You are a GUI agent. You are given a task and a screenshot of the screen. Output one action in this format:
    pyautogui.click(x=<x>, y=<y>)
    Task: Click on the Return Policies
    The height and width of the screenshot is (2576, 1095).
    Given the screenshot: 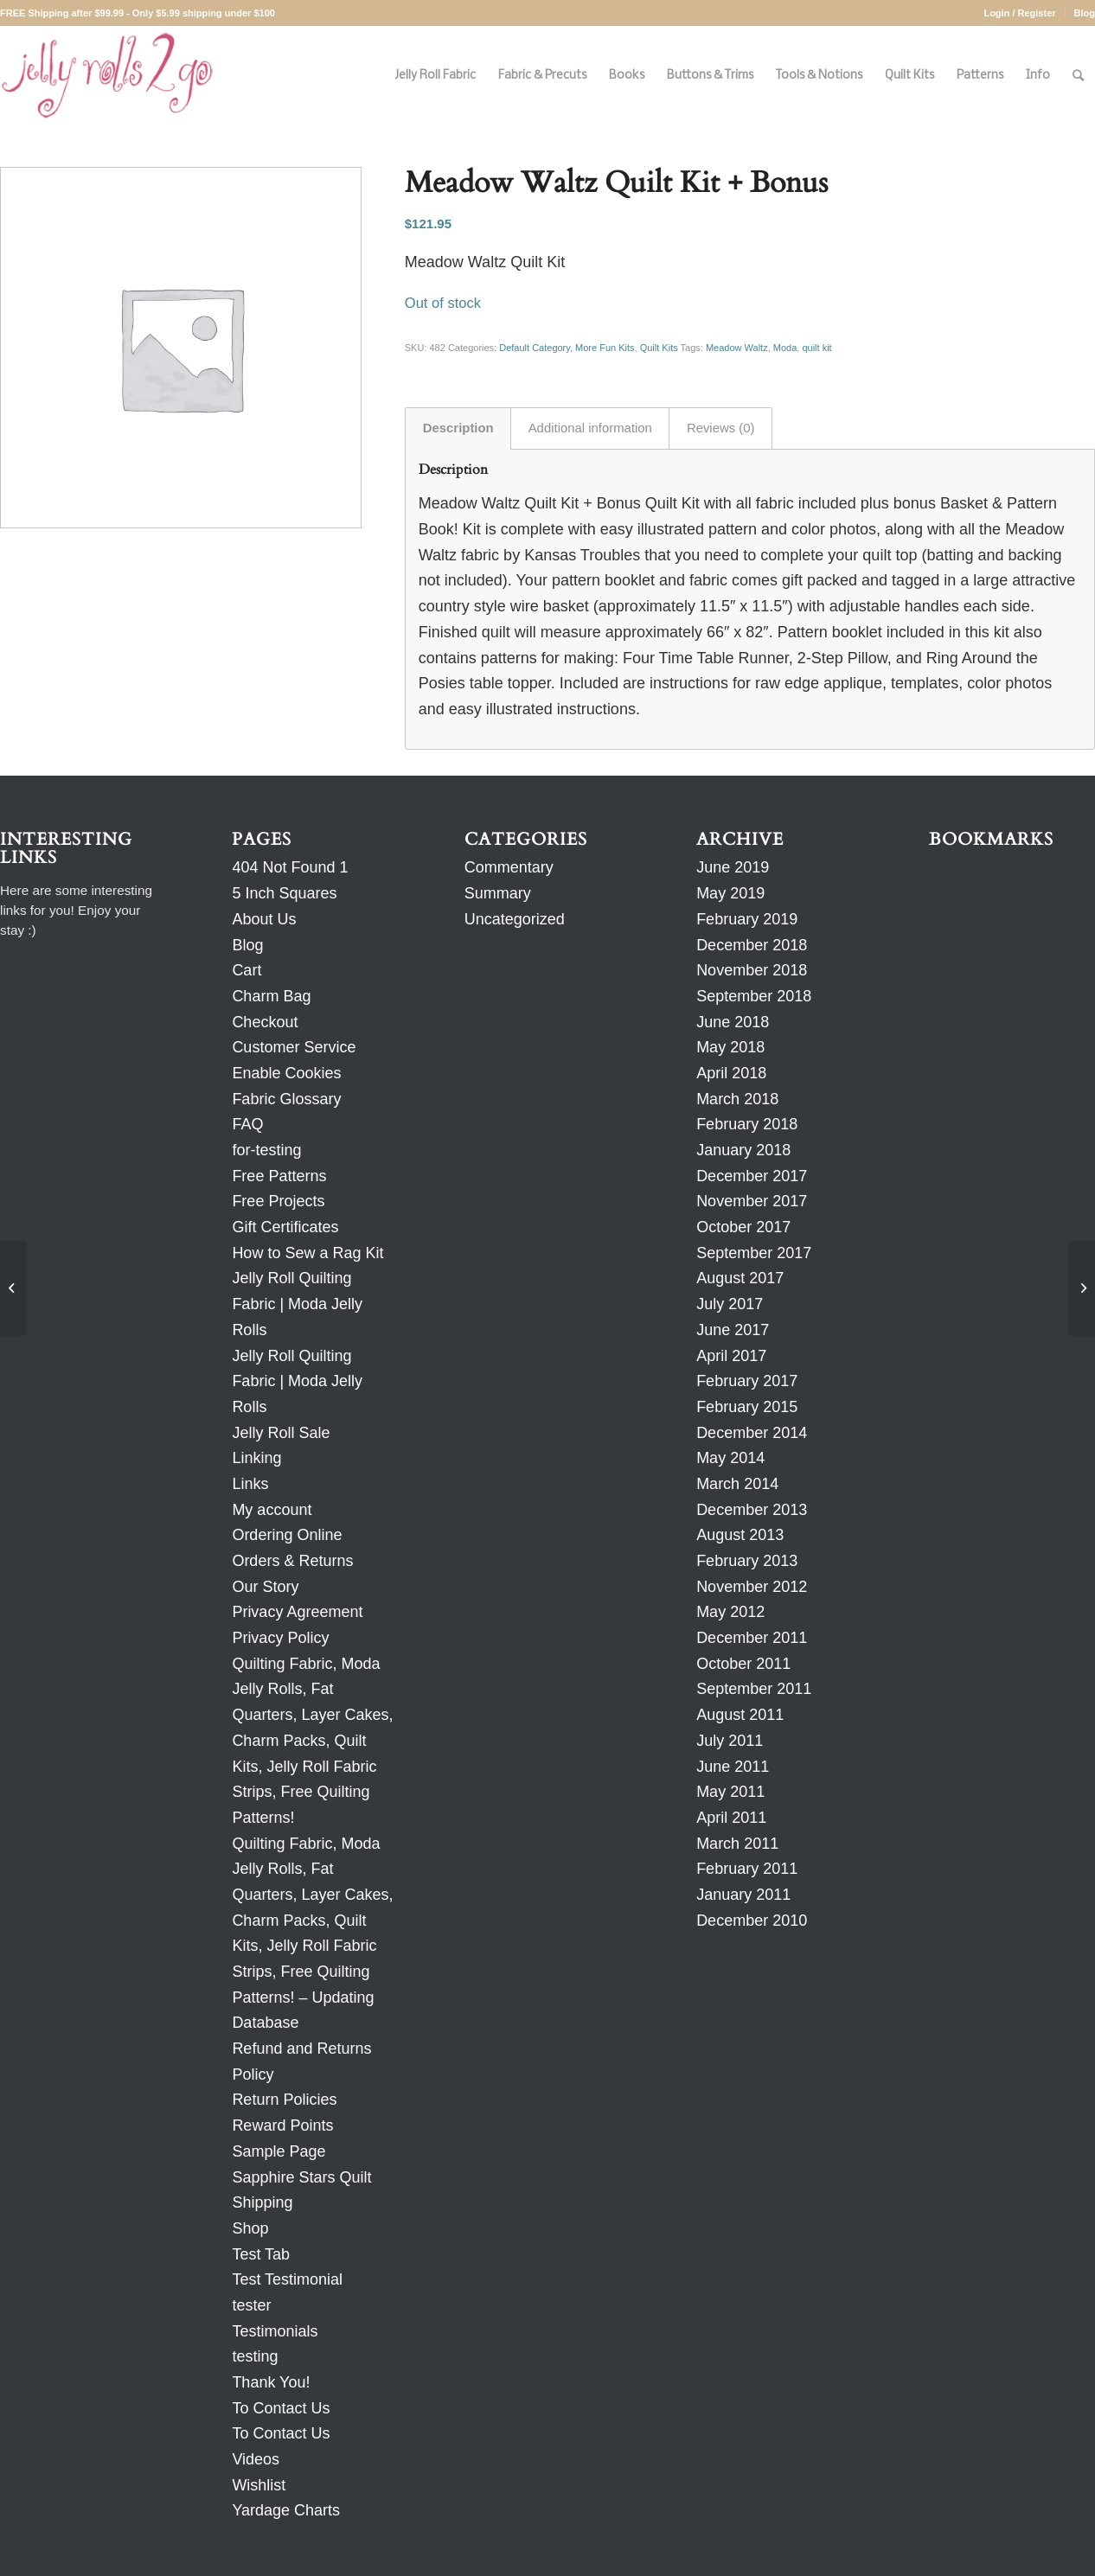 What is the action you would take?
    pyautogui.click(x=284, y=2099)
    